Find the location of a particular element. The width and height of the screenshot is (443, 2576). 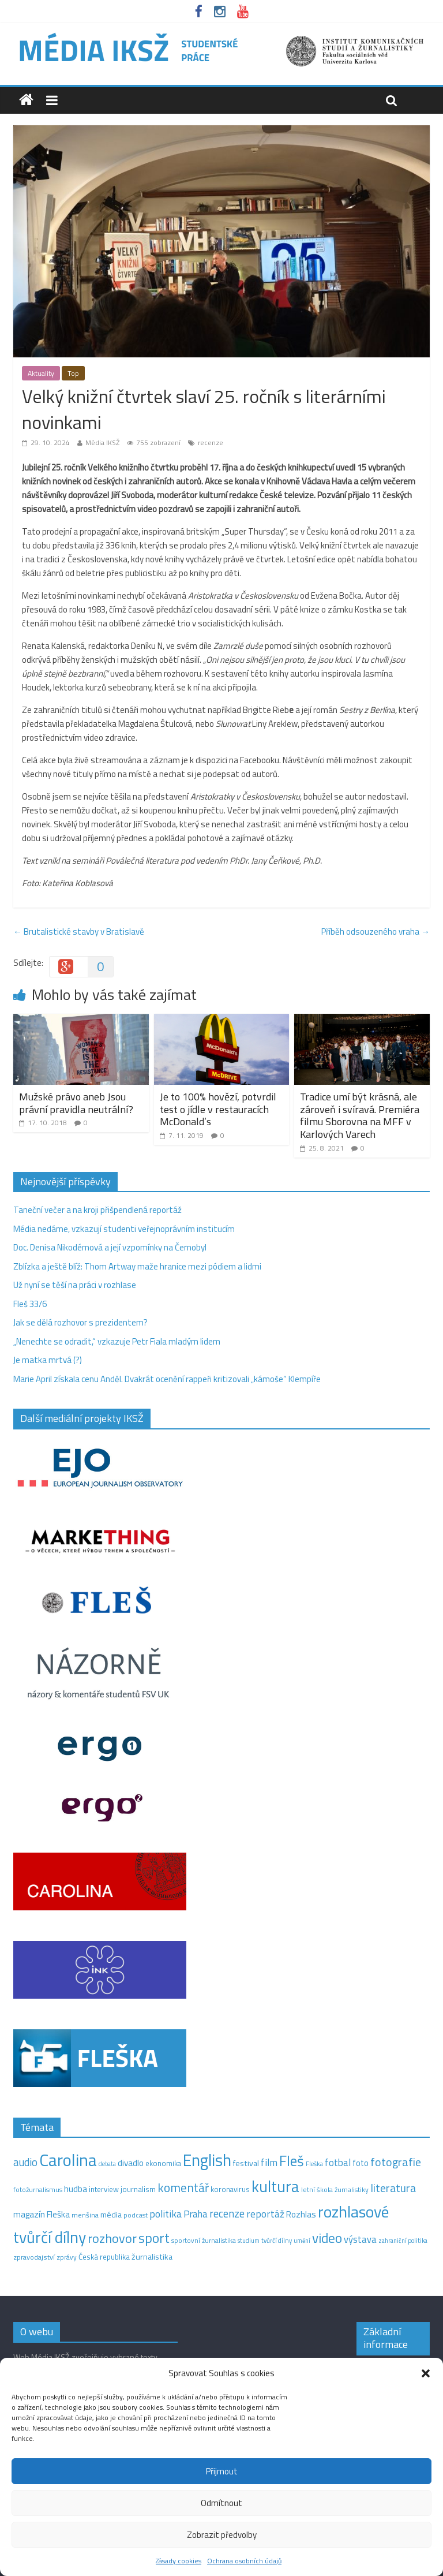

Česká republika [Česká republika (15 položek)] is located at coordinates (104, 2257).